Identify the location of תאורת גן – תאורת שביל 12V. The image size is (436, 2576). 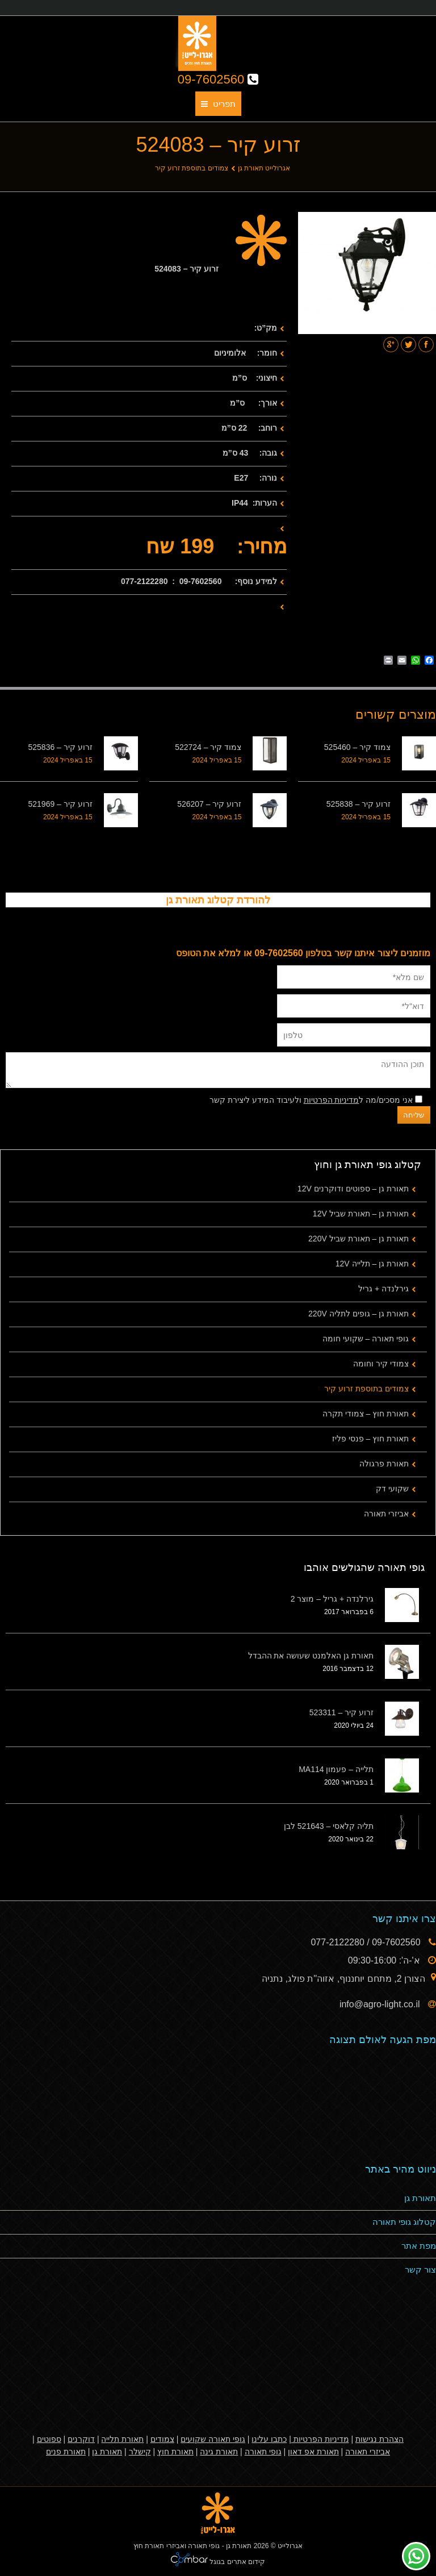
(361, 1213).